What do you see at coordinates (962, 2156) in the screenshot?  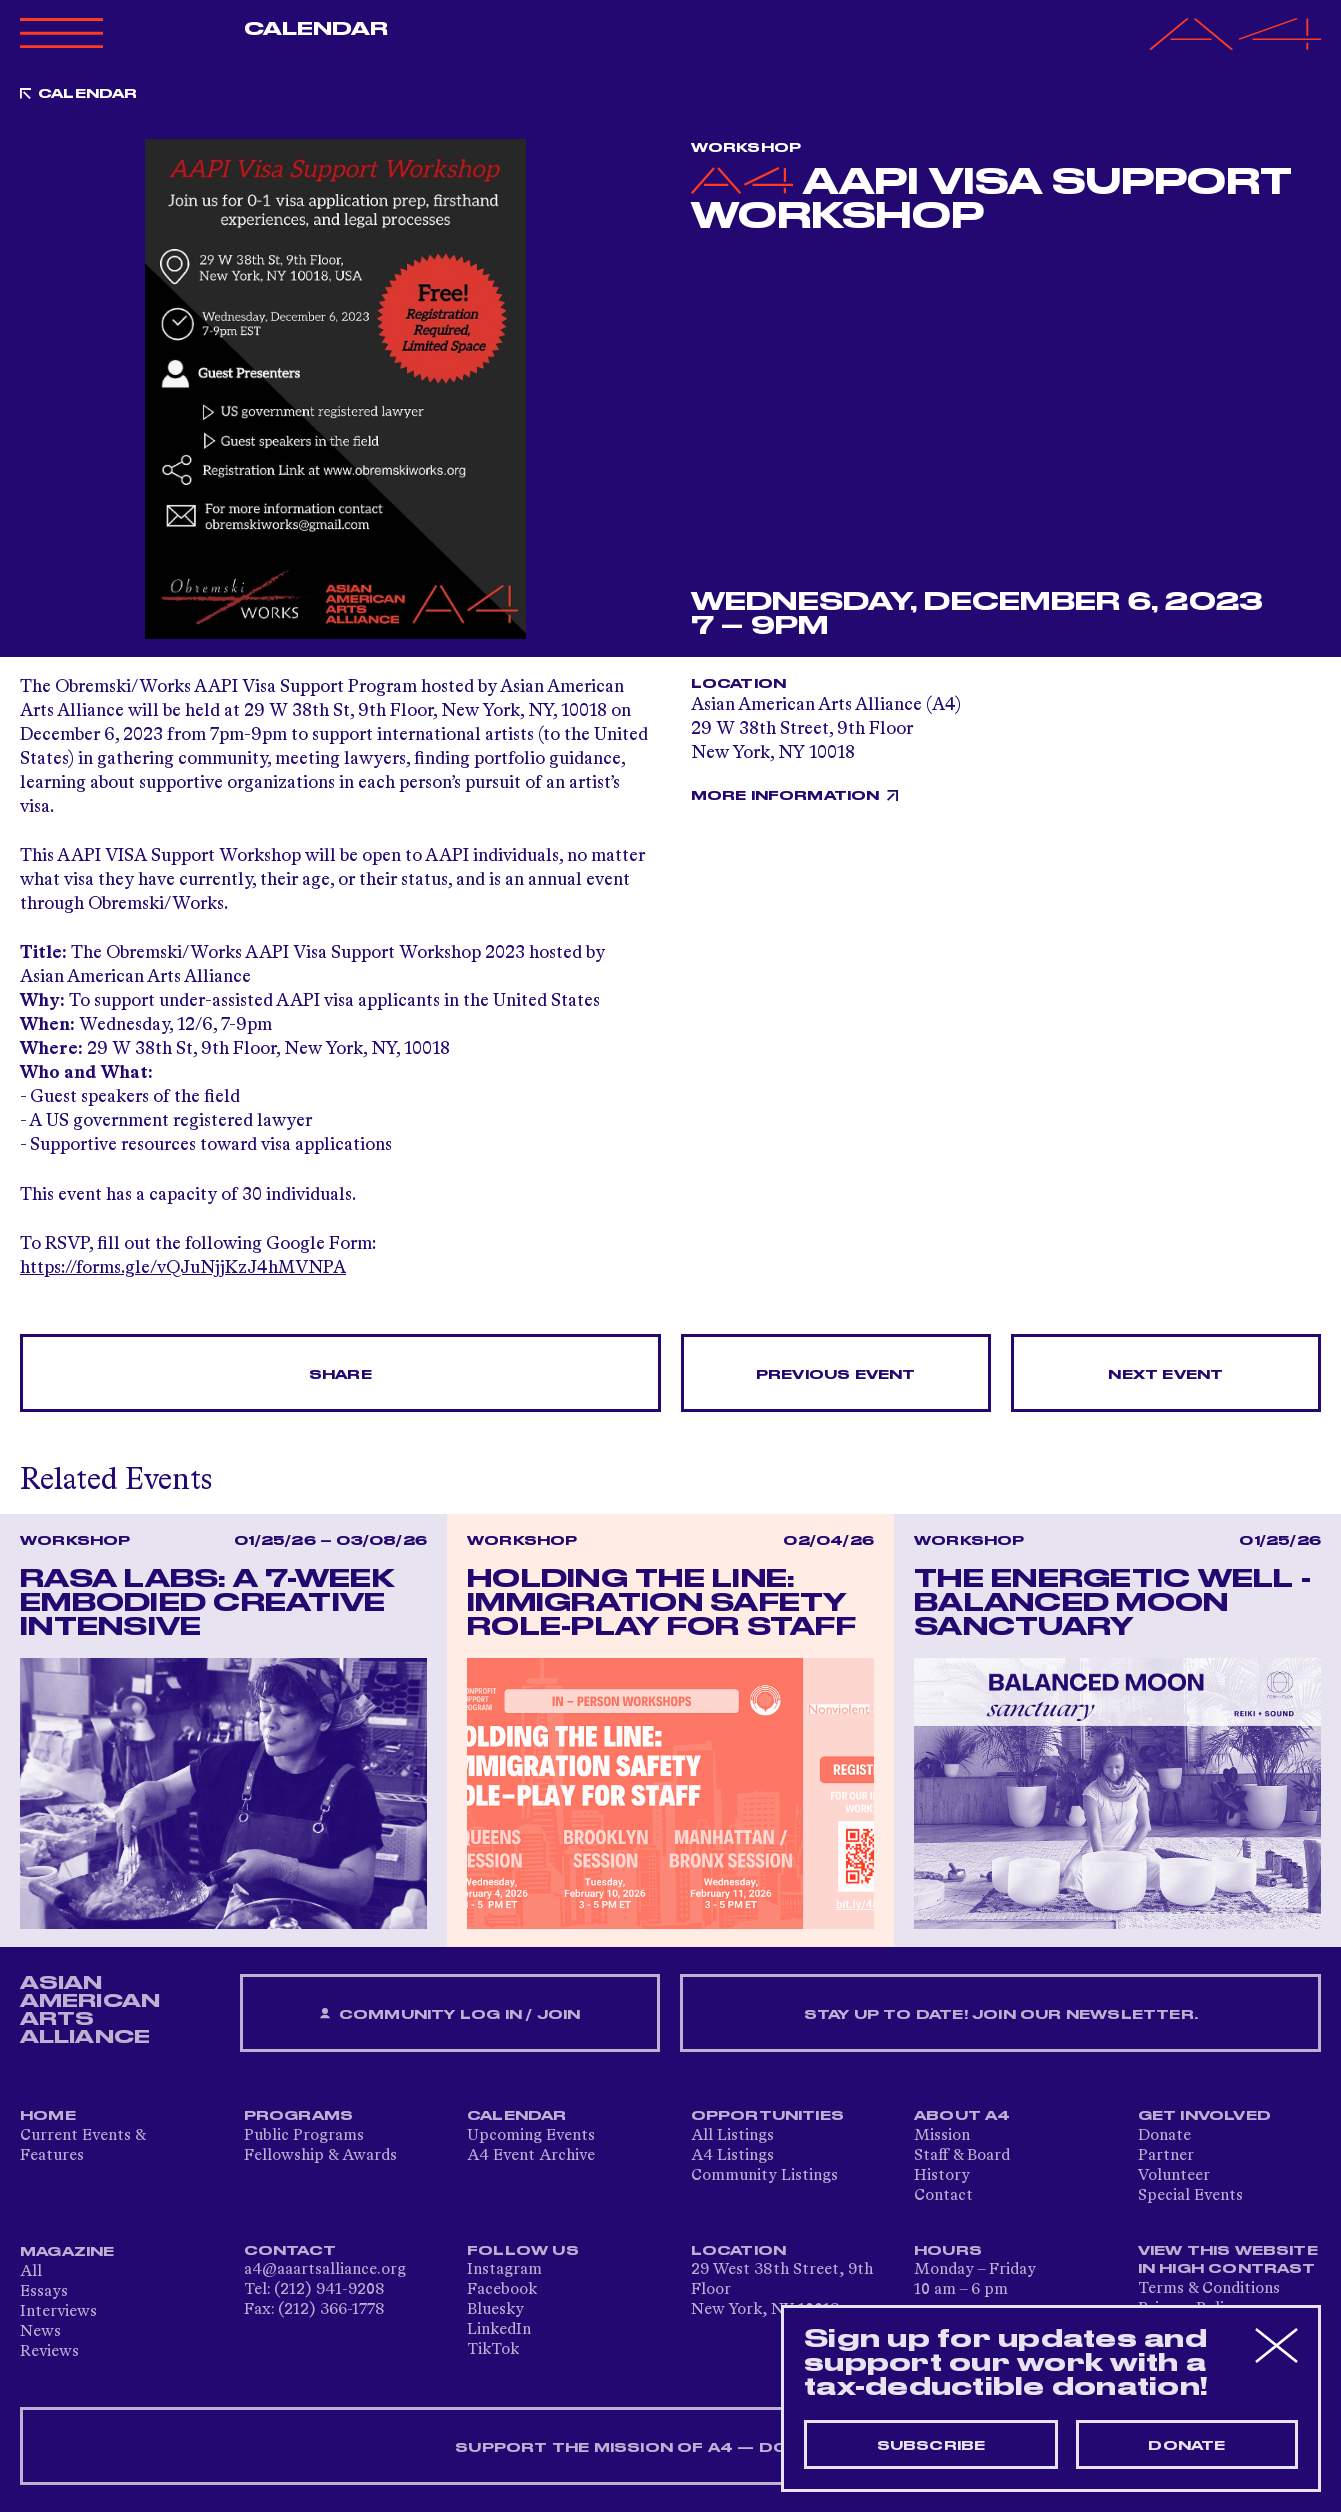 I see `Staff & Board` at bounding box center [962, 2156].